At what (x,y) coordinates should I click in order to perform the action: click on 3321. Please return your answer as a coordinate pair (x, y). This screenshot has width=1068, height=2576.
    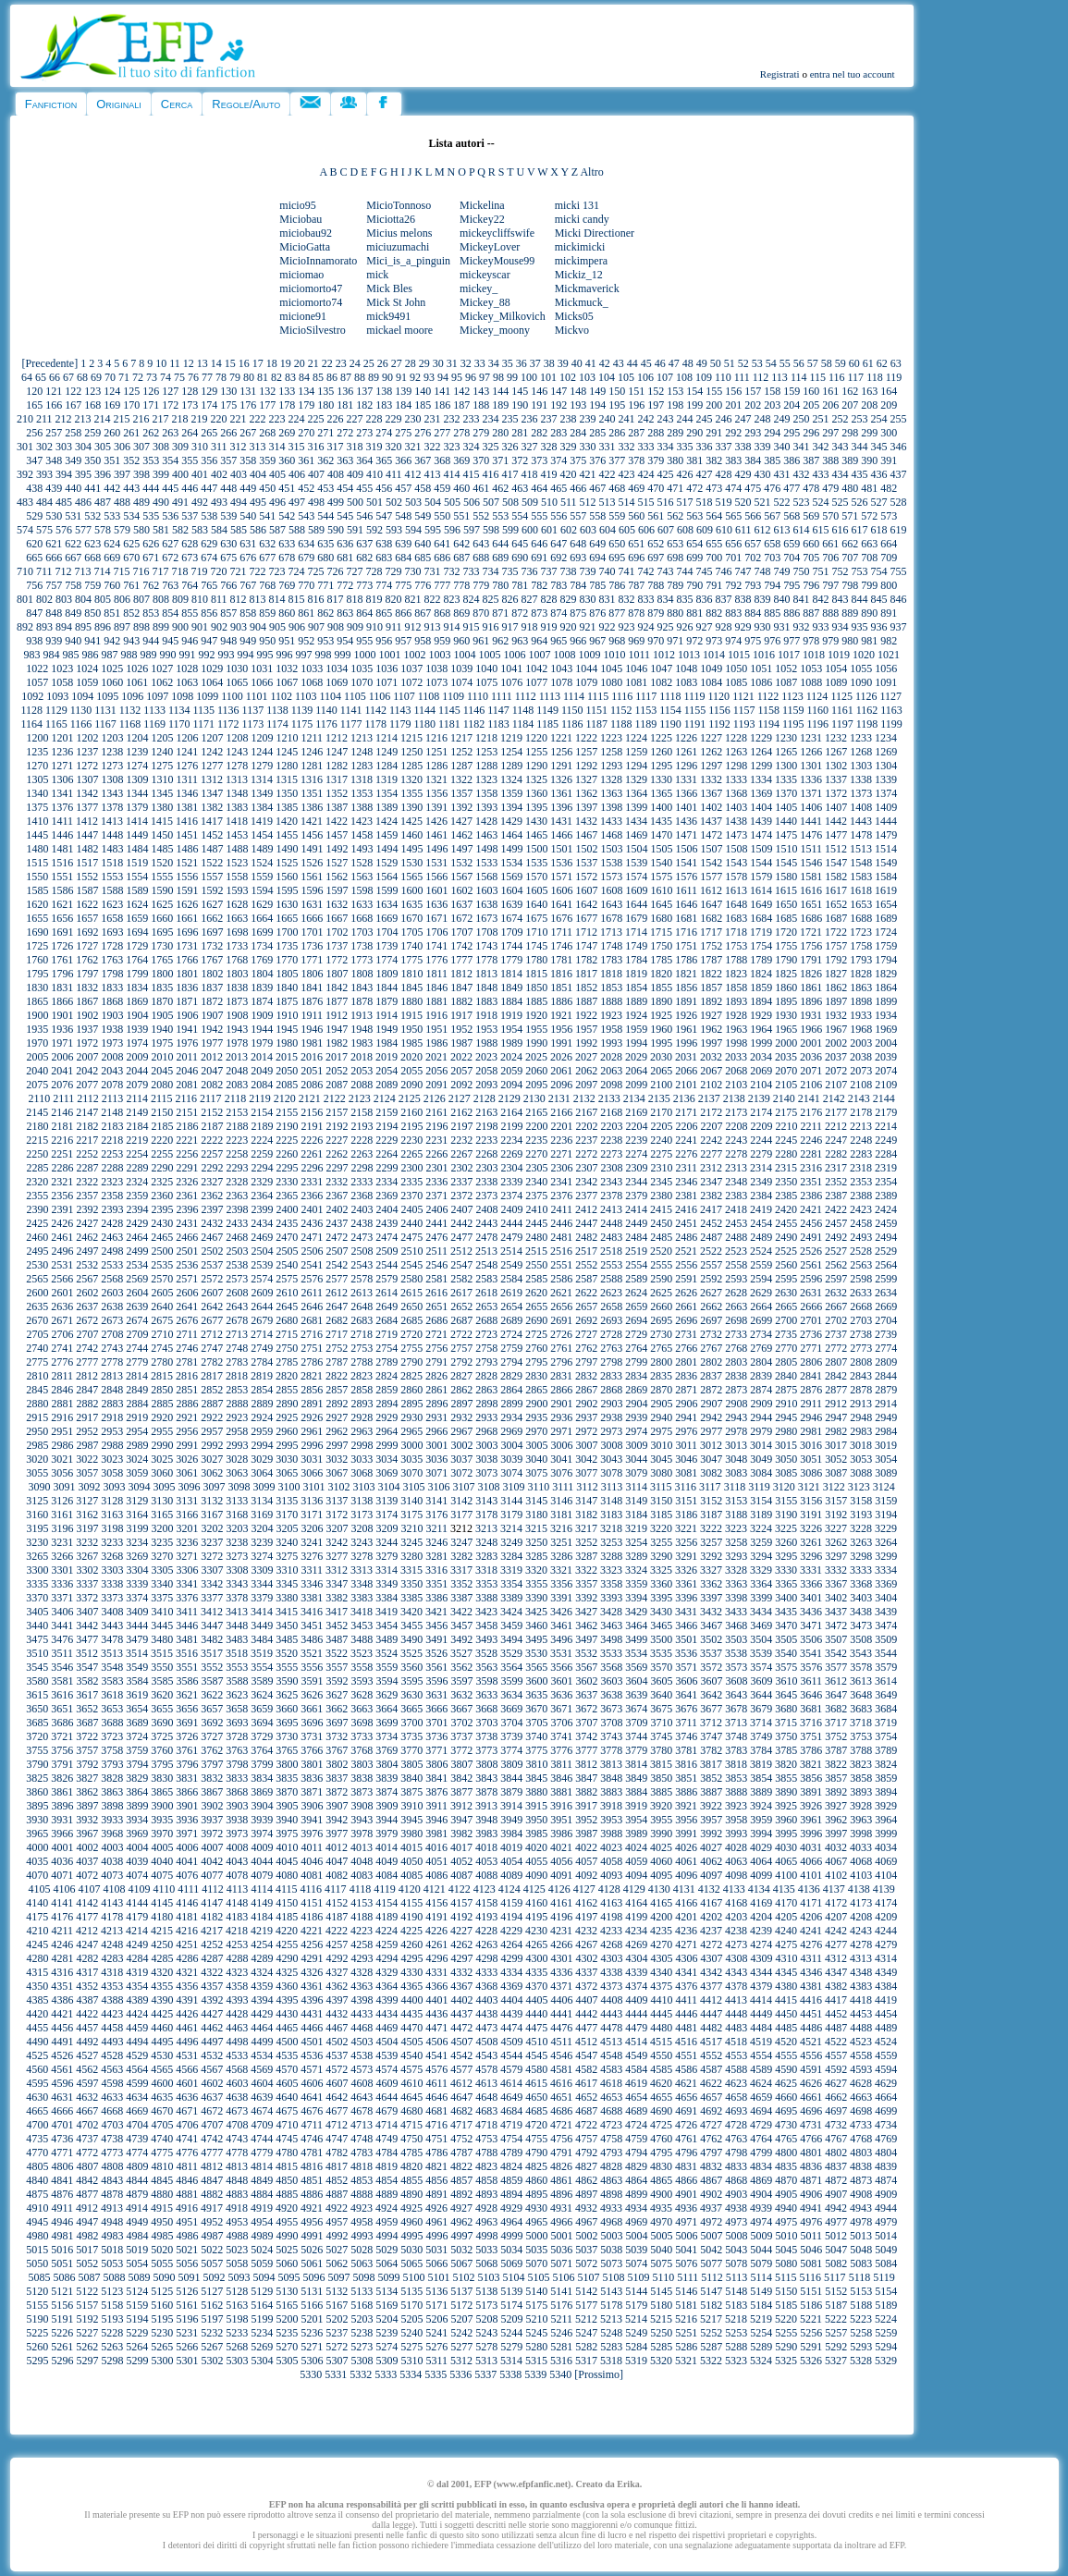
    Looking at the image, I should click on (561, 1570).